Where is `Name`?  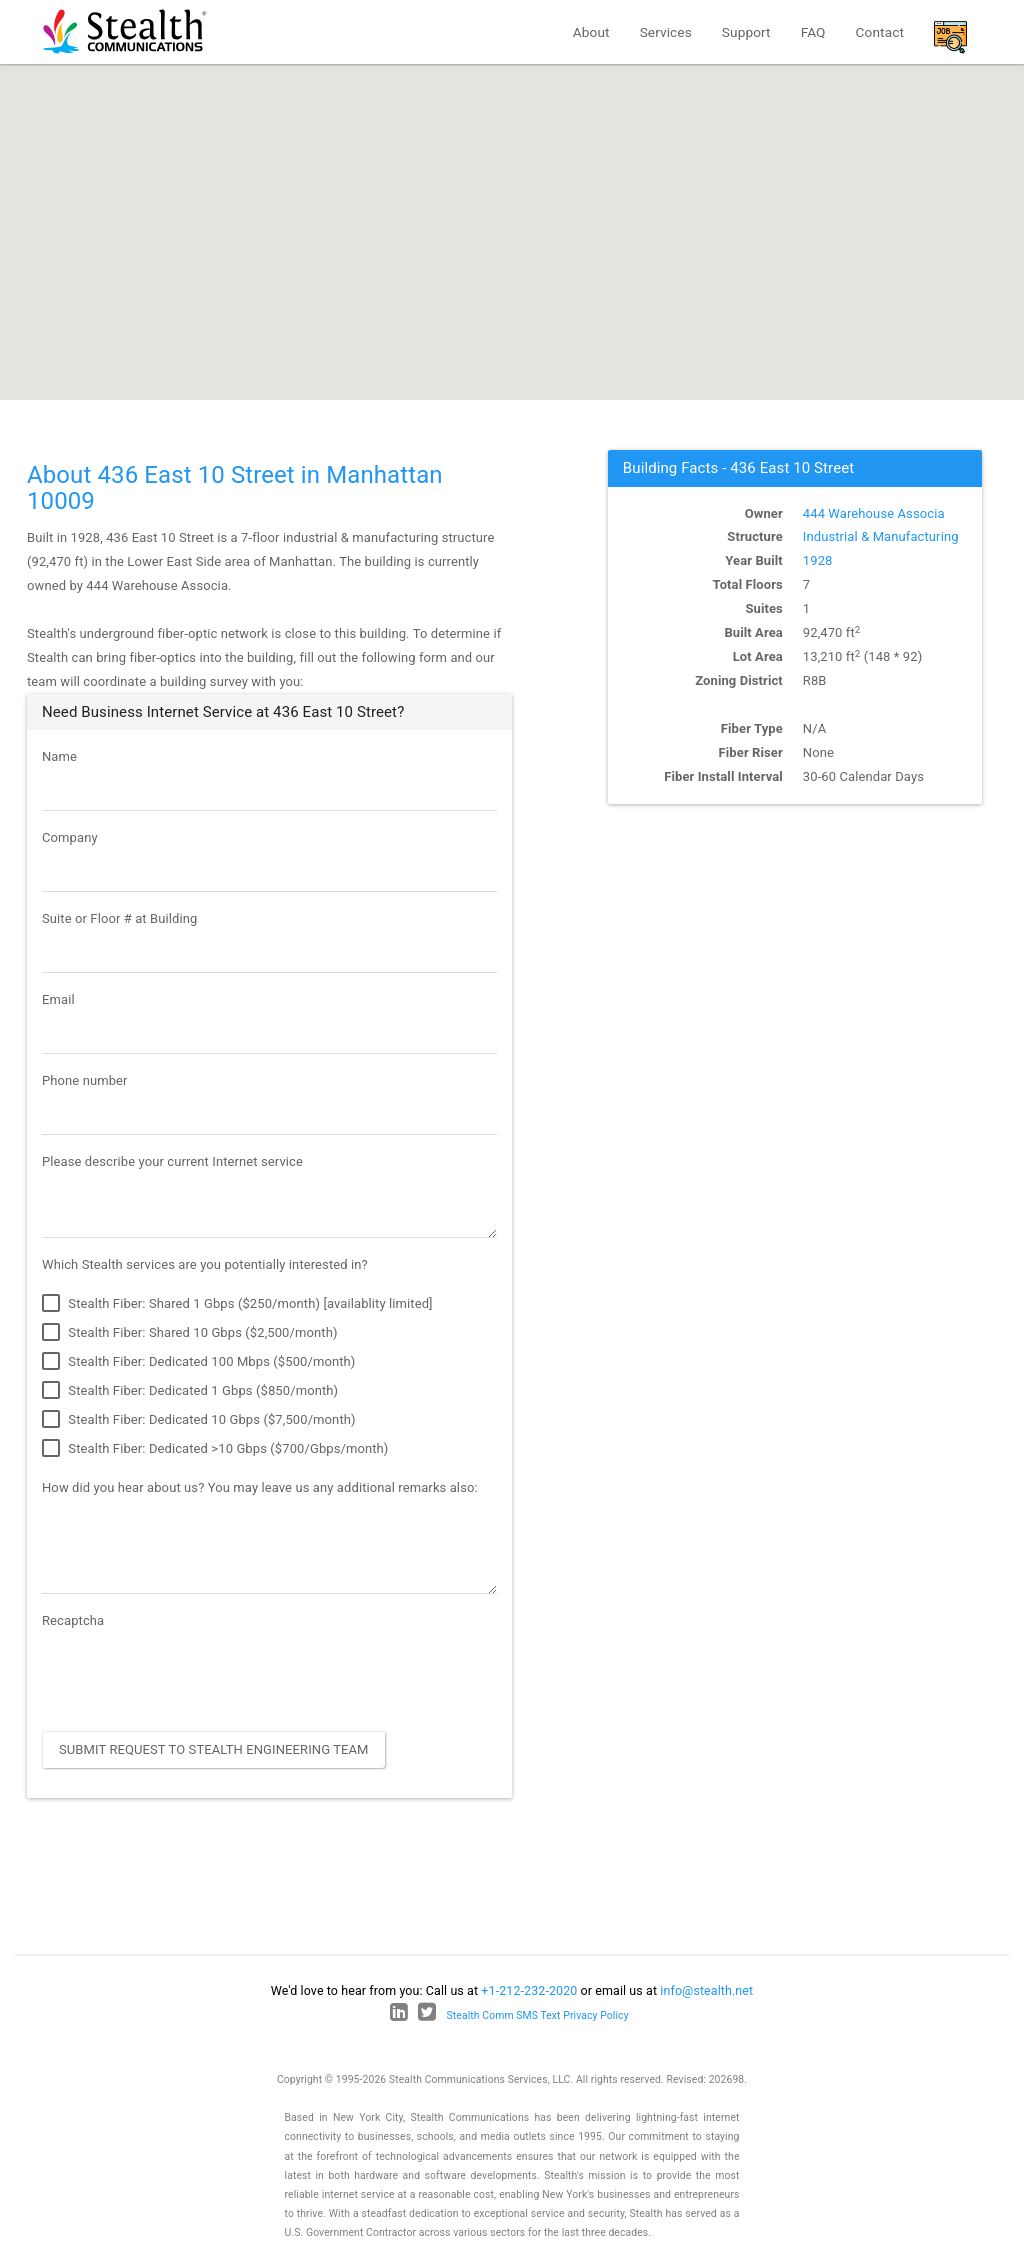 Name is located at coordinates (59, 756).